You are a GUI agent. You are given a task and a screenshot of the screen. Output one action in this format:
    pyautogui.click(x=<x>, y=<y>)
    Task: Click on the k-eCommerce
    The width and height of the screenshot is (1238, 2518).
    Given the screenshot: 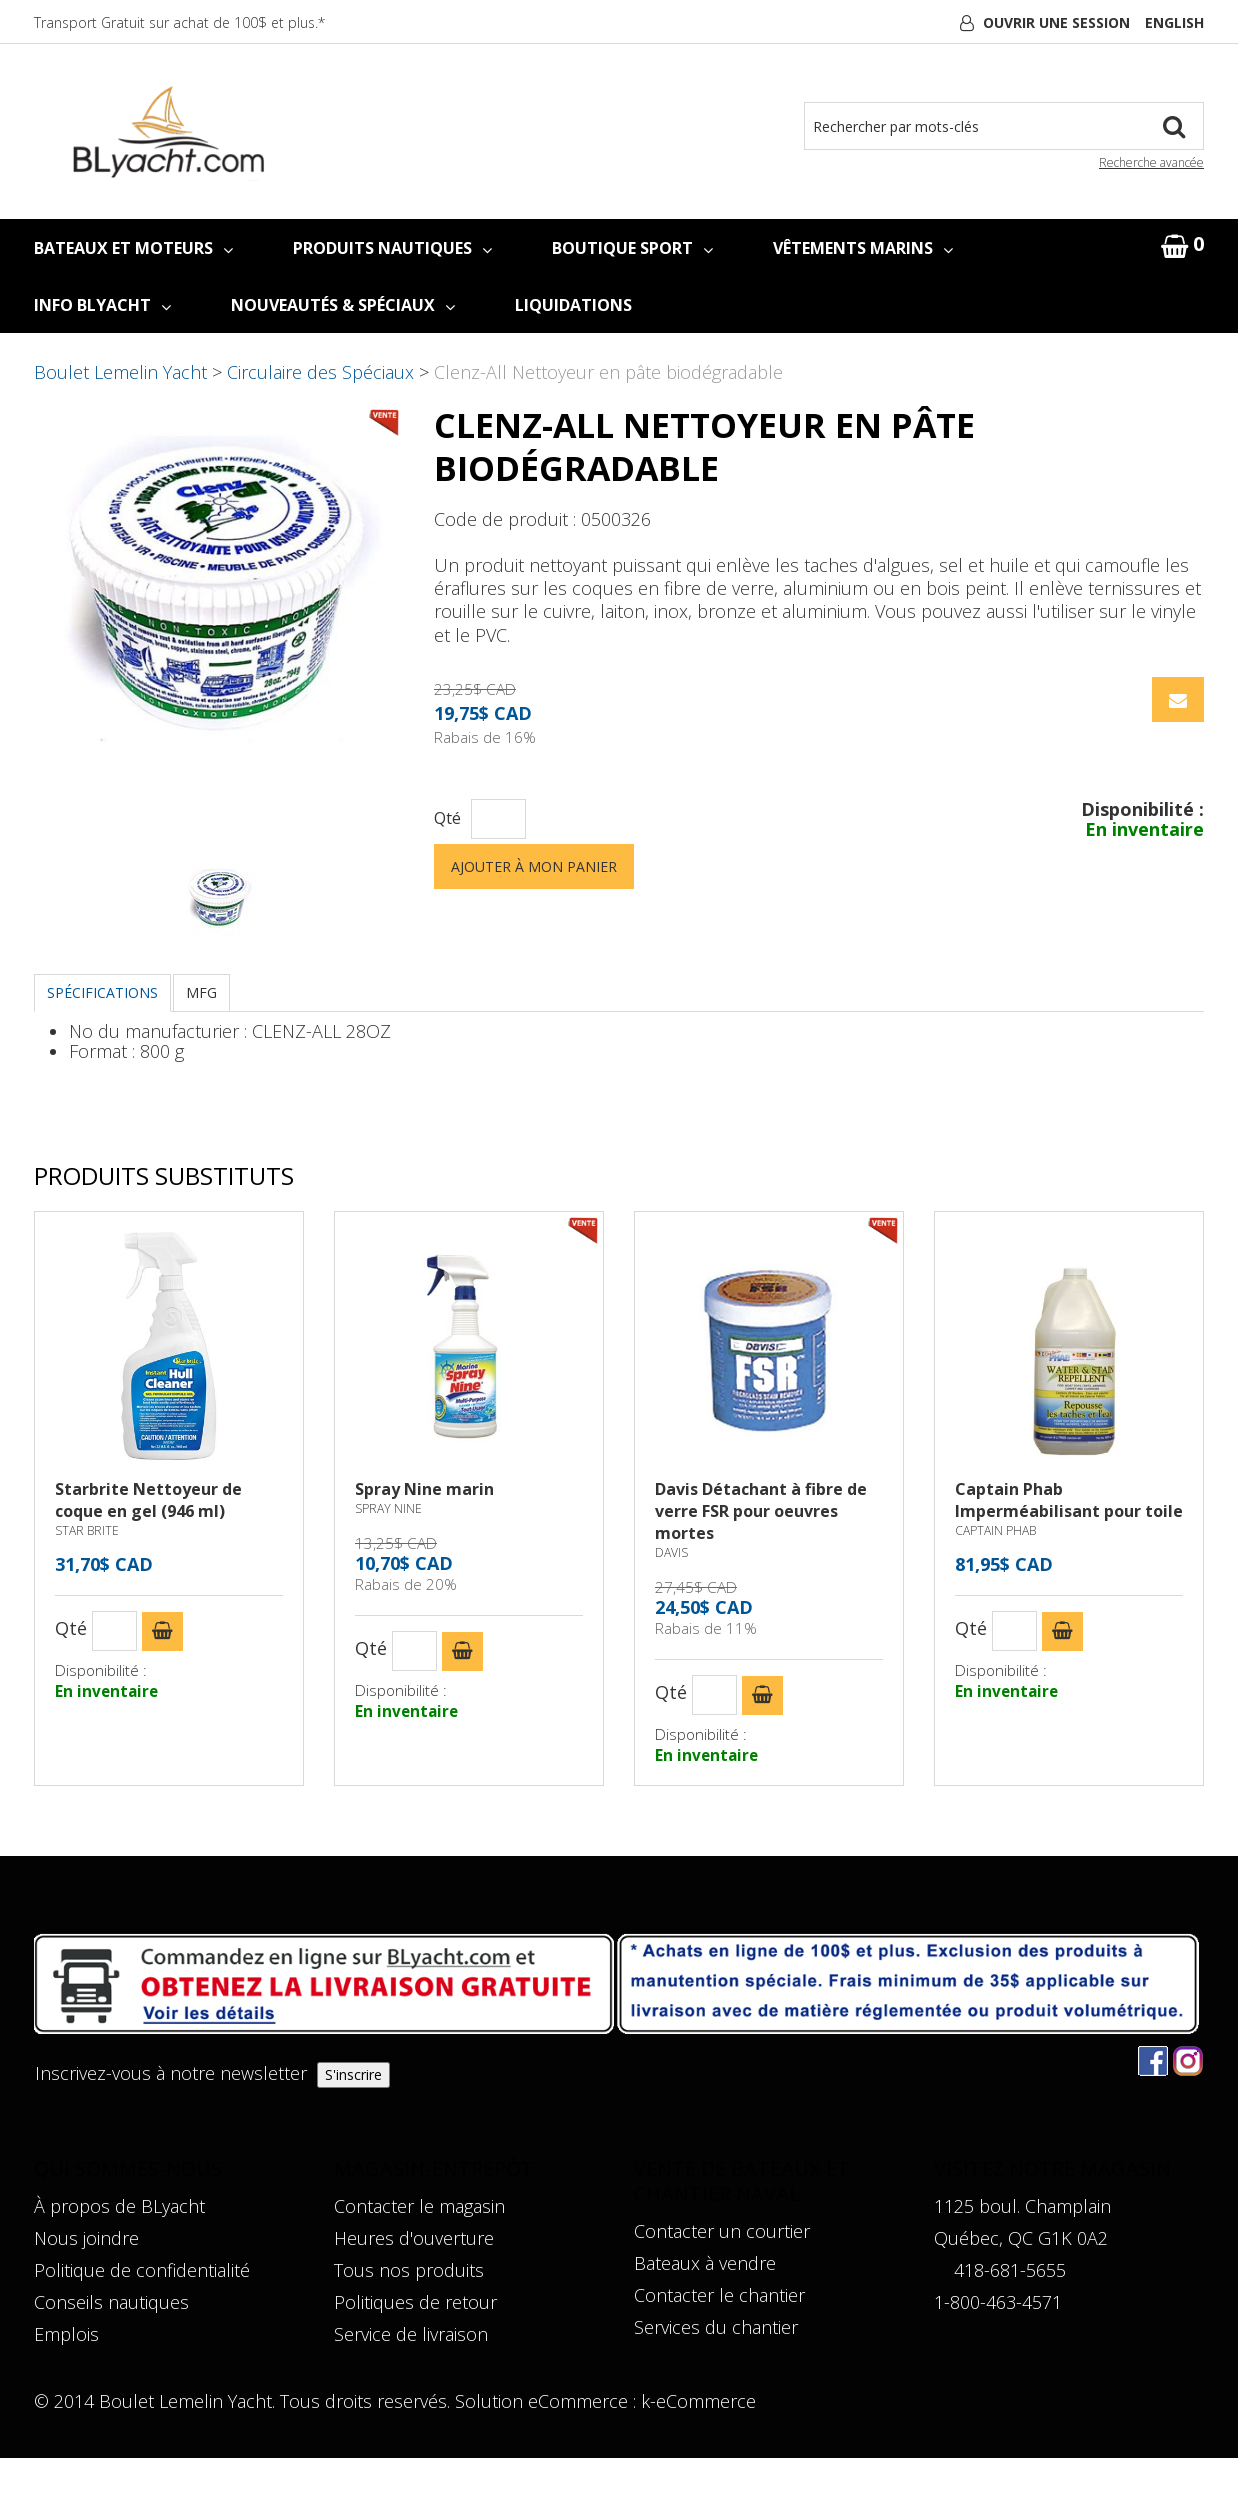 What is the action you would take?
    pyautogui.click(x=698, y=2461)
    